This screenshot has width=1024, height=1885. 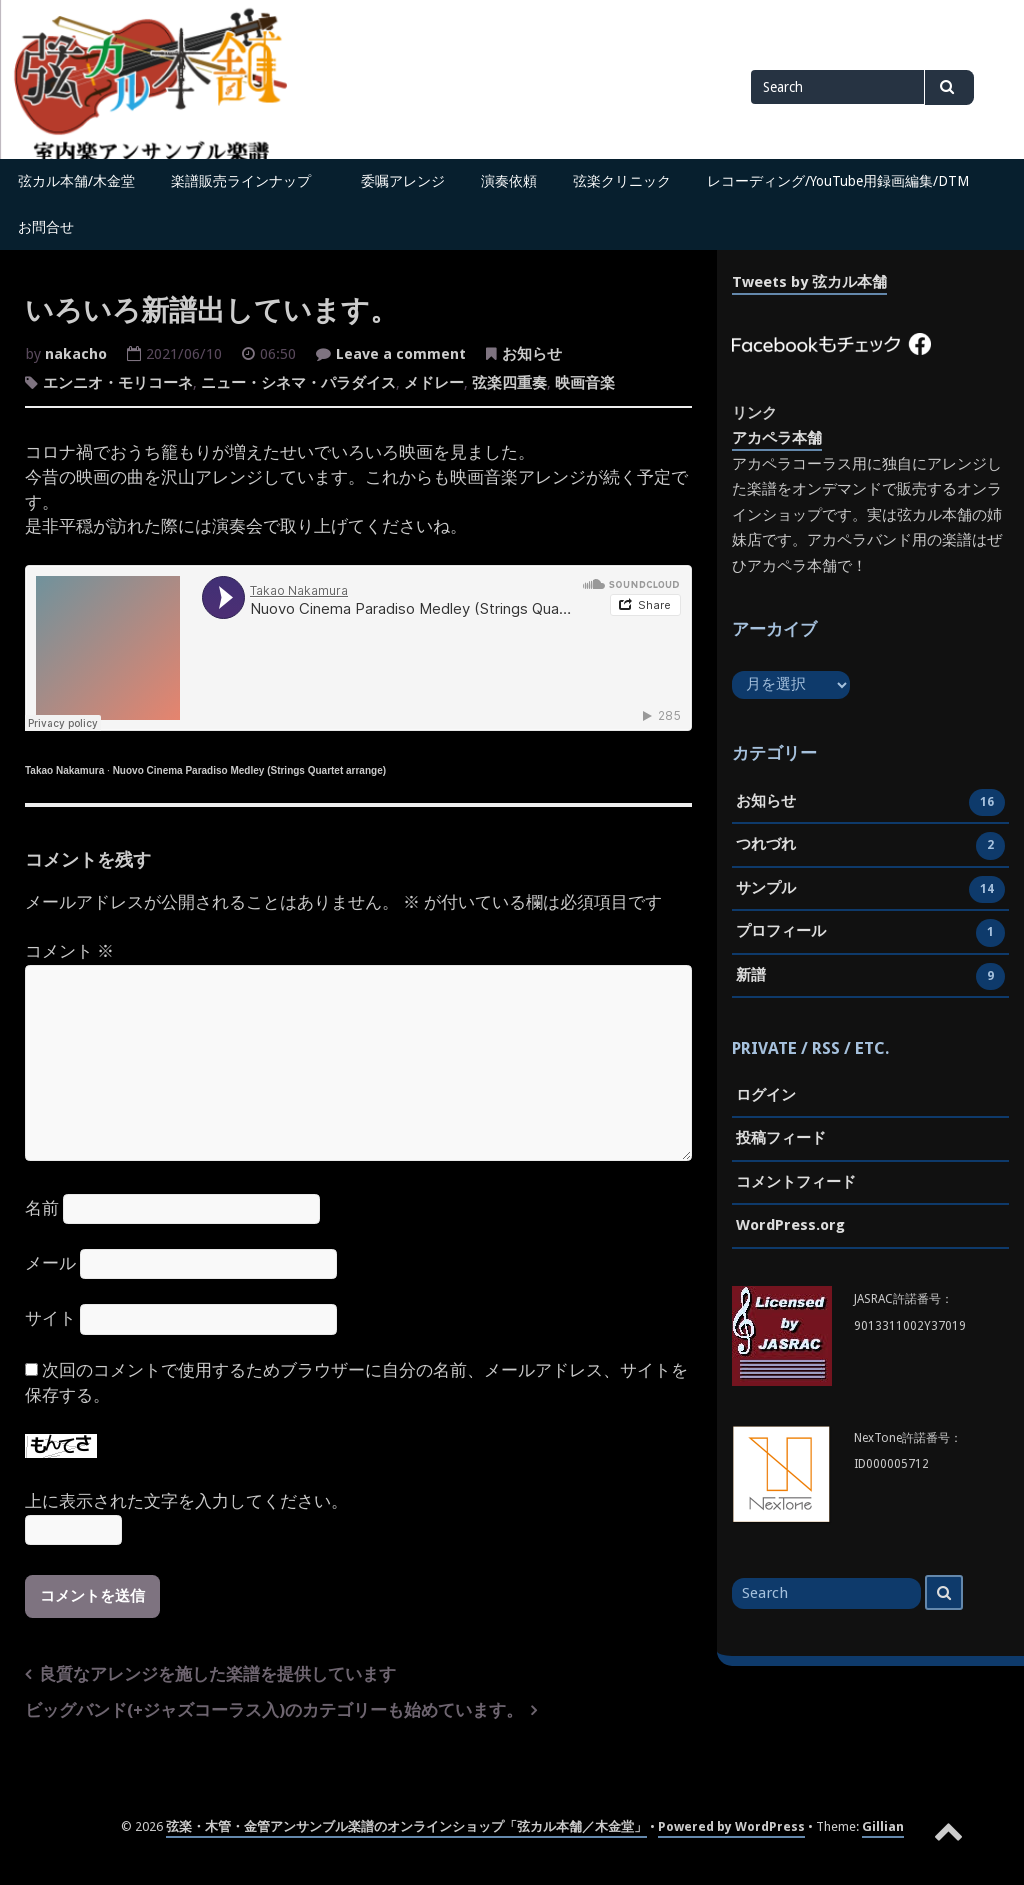 What do you see at coordinates (751, 977) in the screenshot?
I see `新譜` at bounding box center [751, 977].